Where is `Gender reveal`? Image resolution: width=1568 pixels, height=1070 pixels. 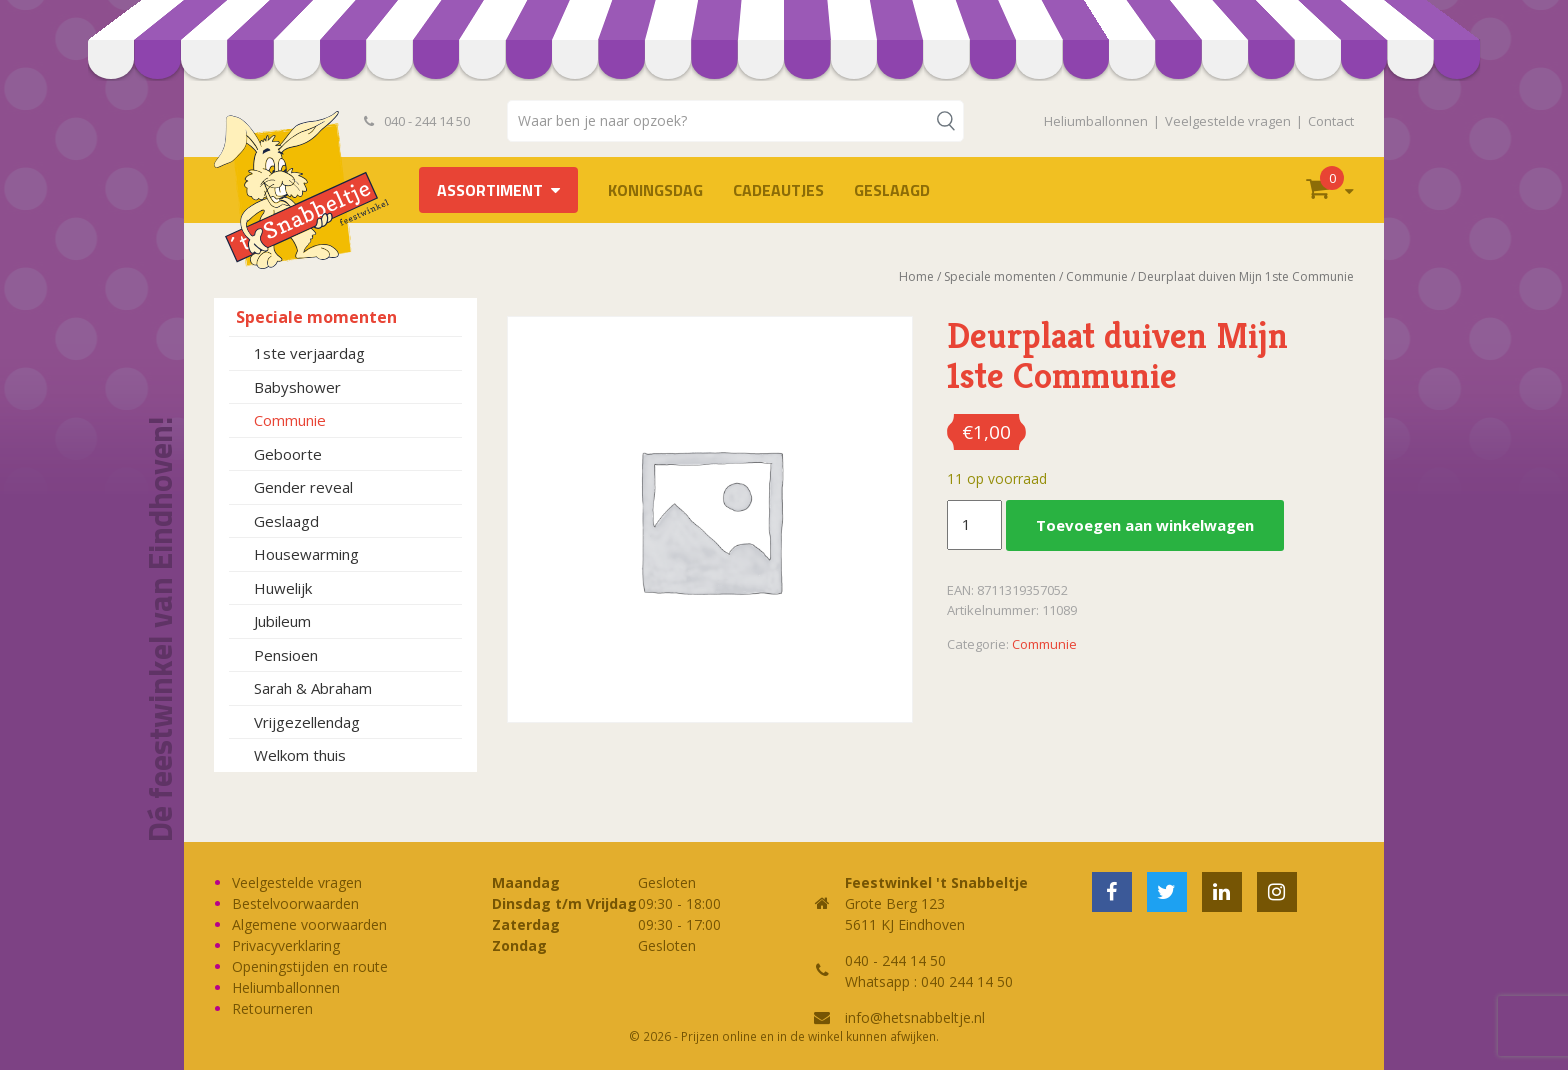
Gender reveal is located at coordinates (303, 487).